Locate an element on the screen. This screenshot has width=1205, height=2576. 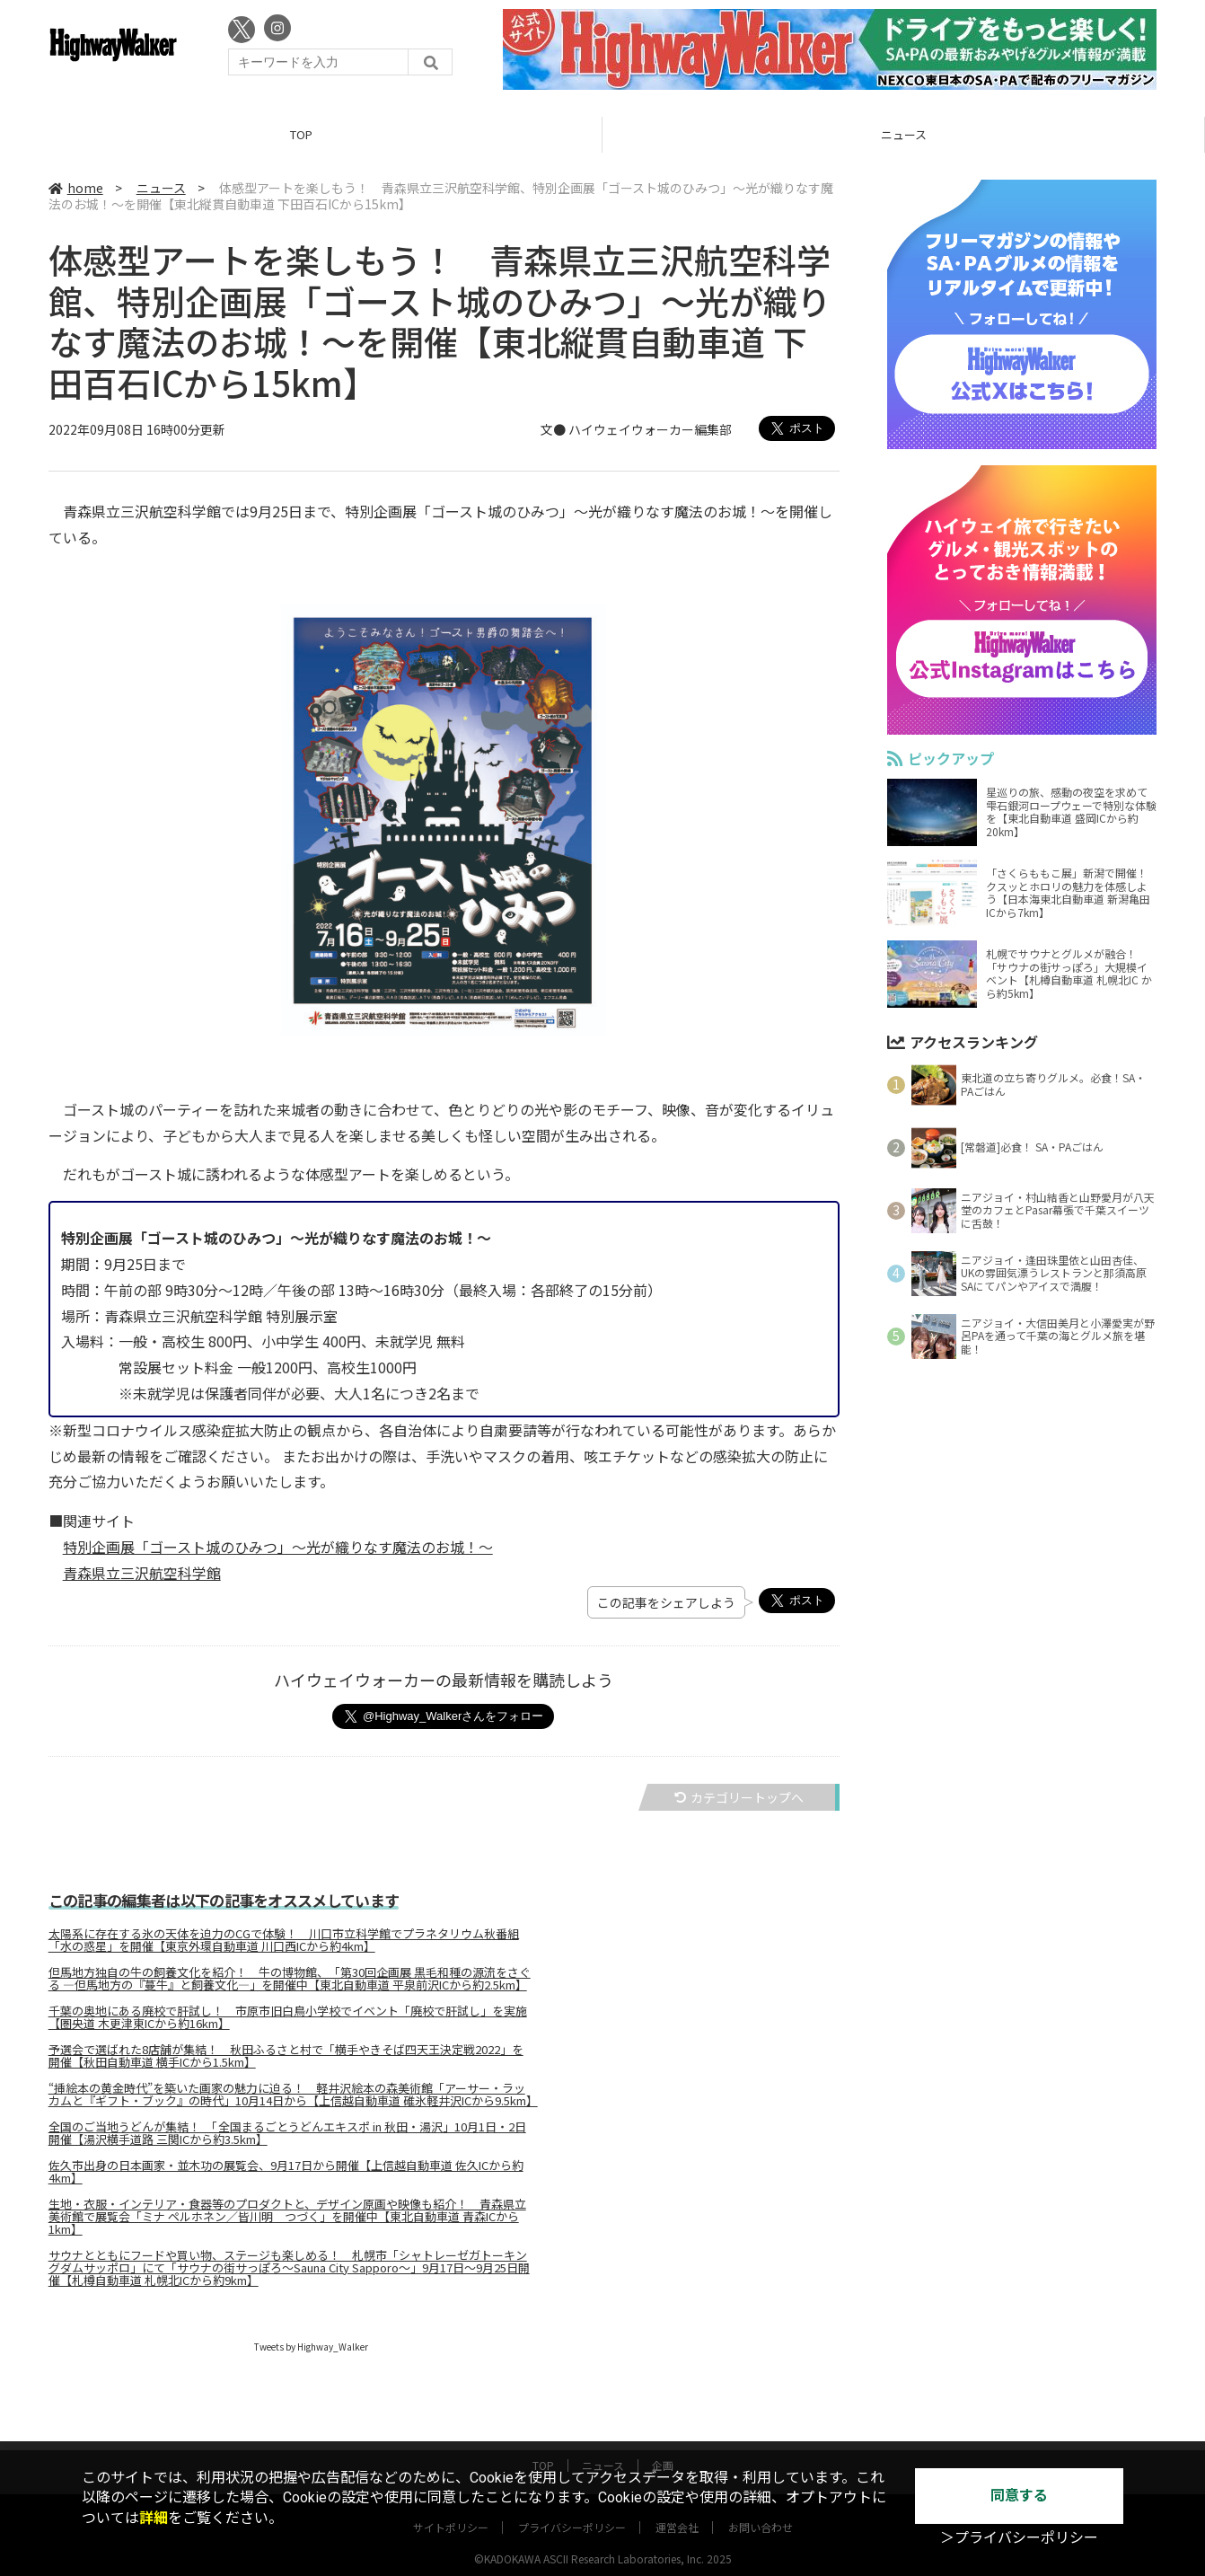
home is located at coordinates (75, 188).